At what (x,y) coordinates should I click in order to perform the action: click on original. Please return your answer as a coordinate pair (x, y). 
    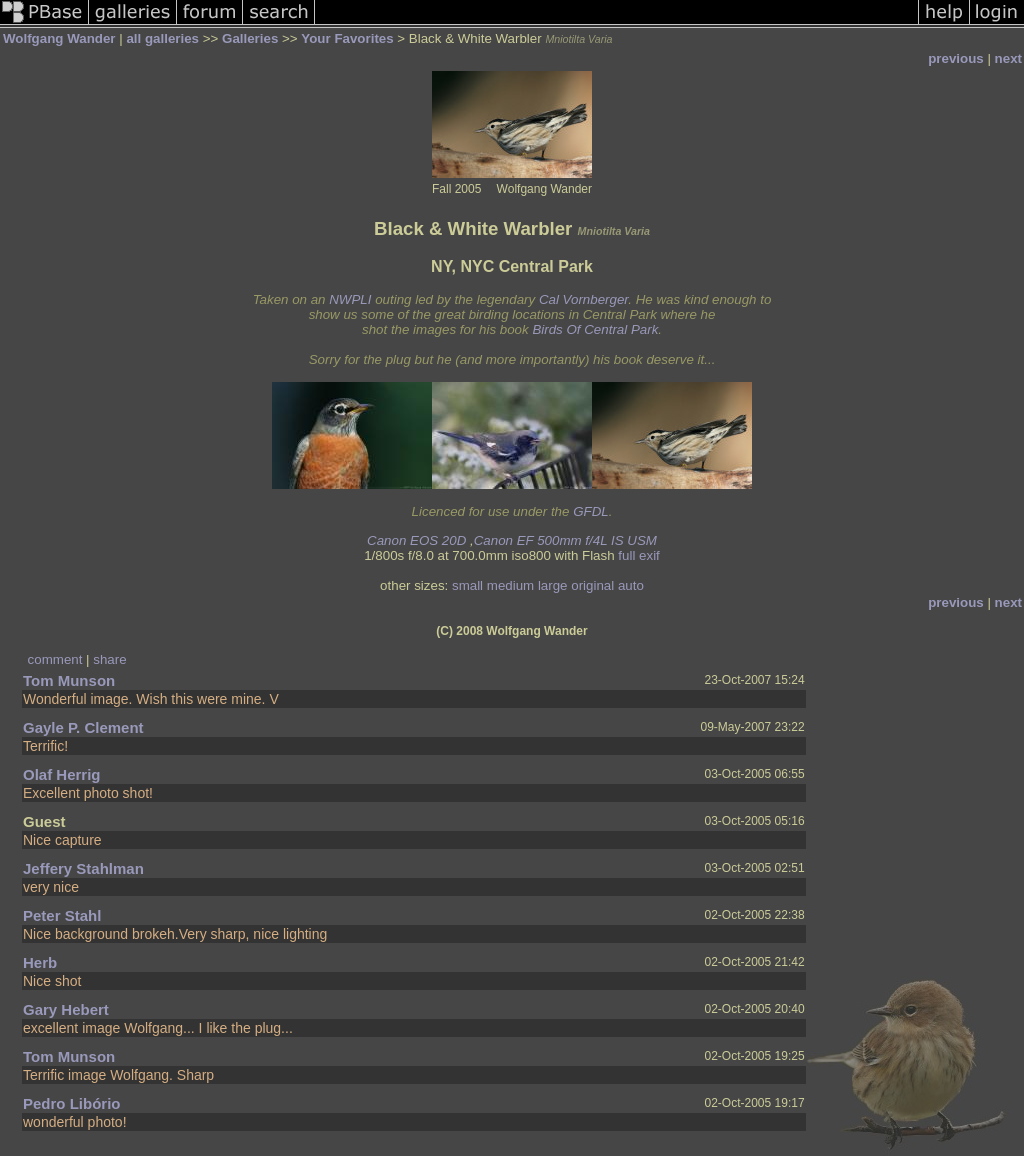
    Looking at the image, I should click on (592, 585).